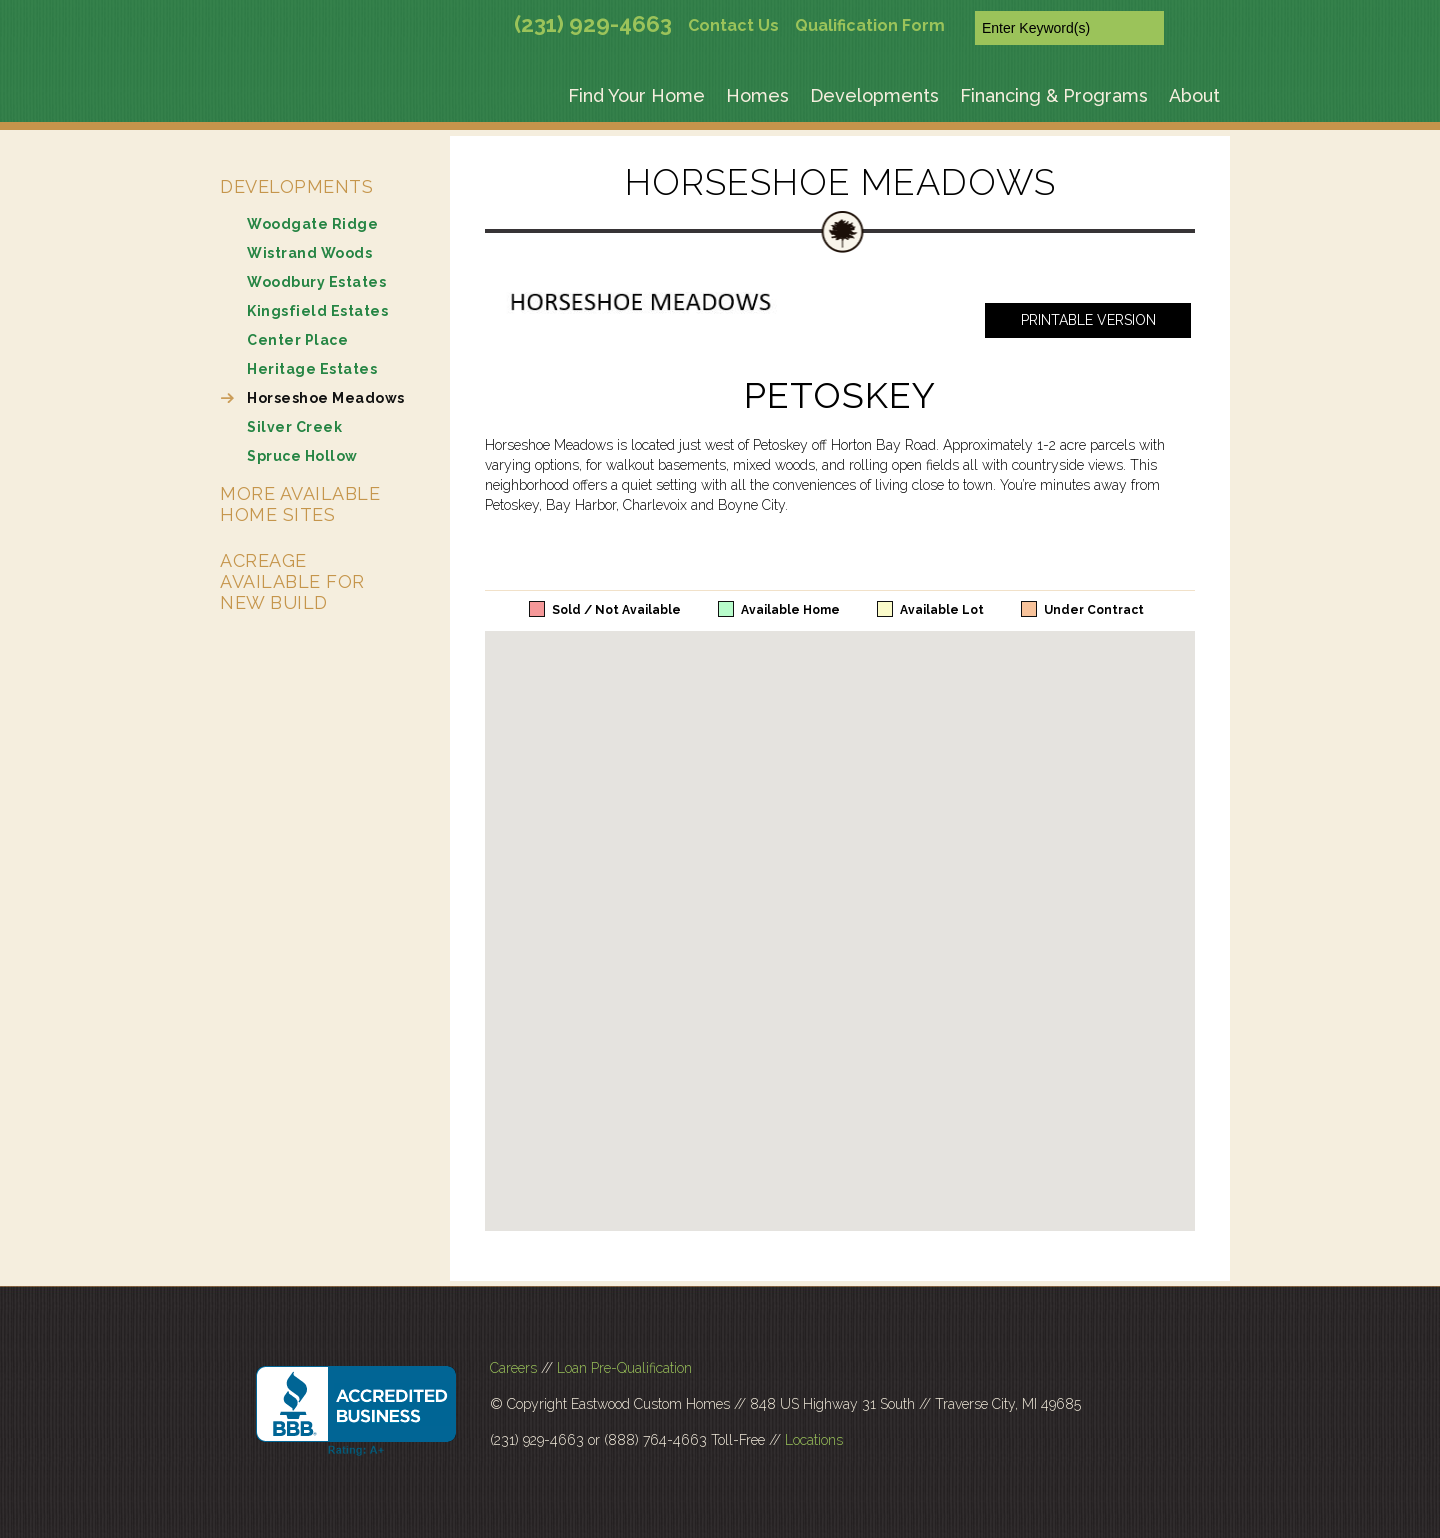 The image size is (1440, 1538). I want to click on Kingsfield Estates, so click(317, 311).